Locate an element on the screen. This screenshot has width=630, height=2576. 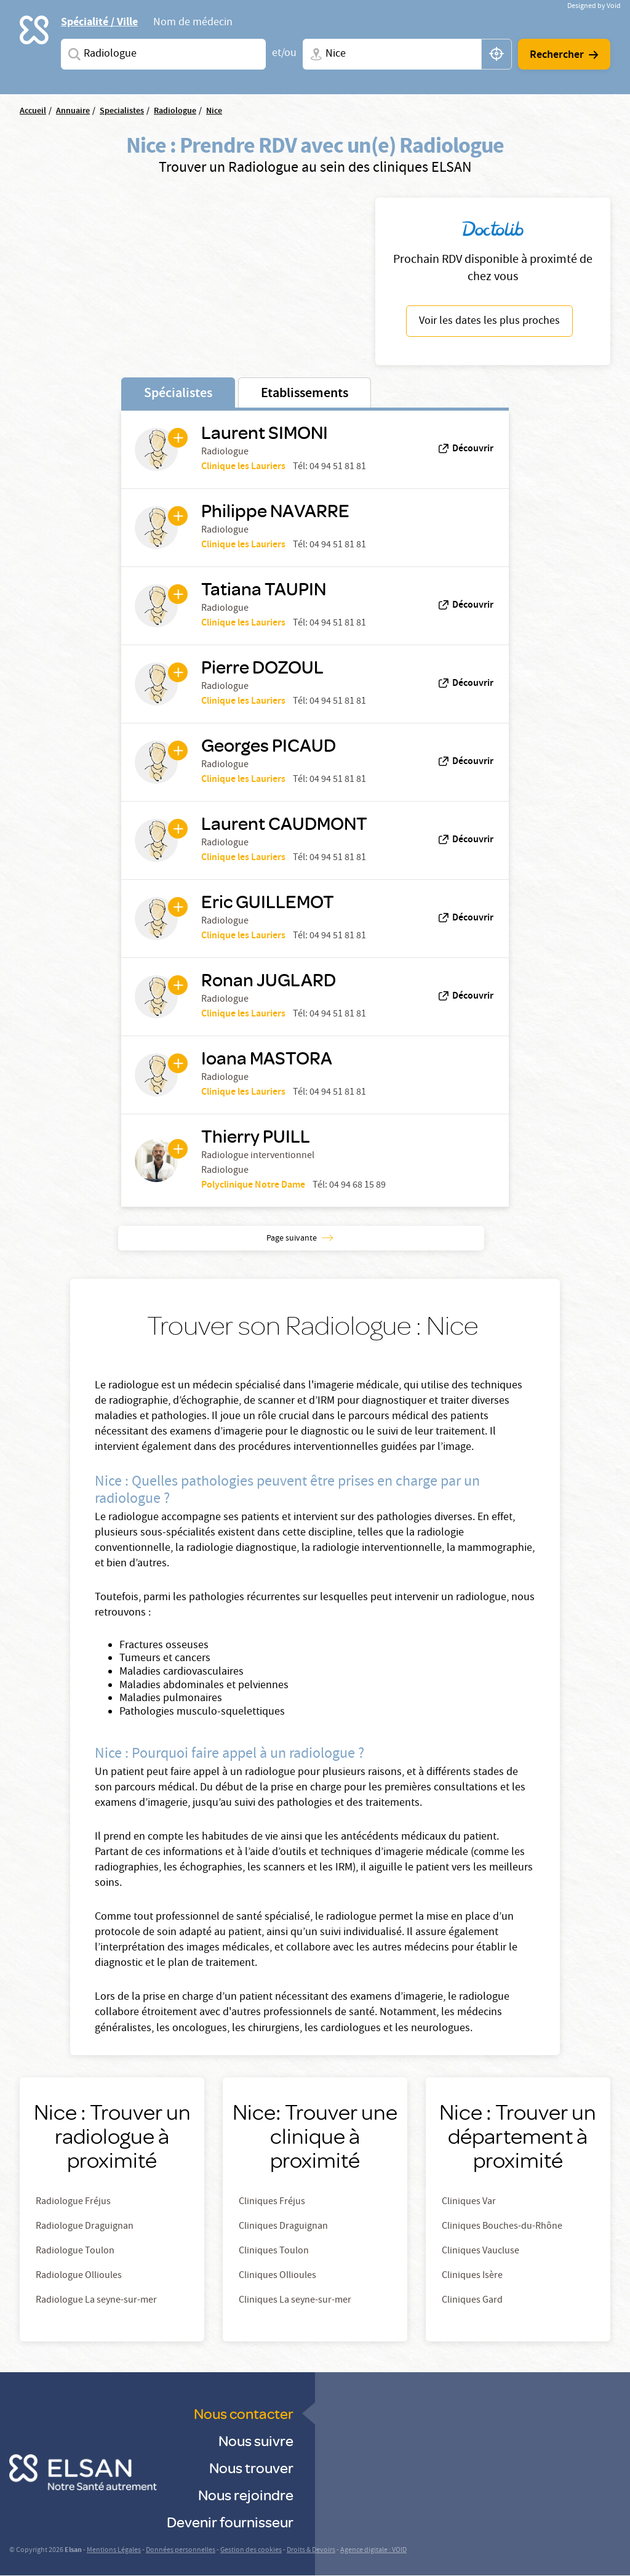
Radiologue Fréjus is located at coordinates (73, 2202).